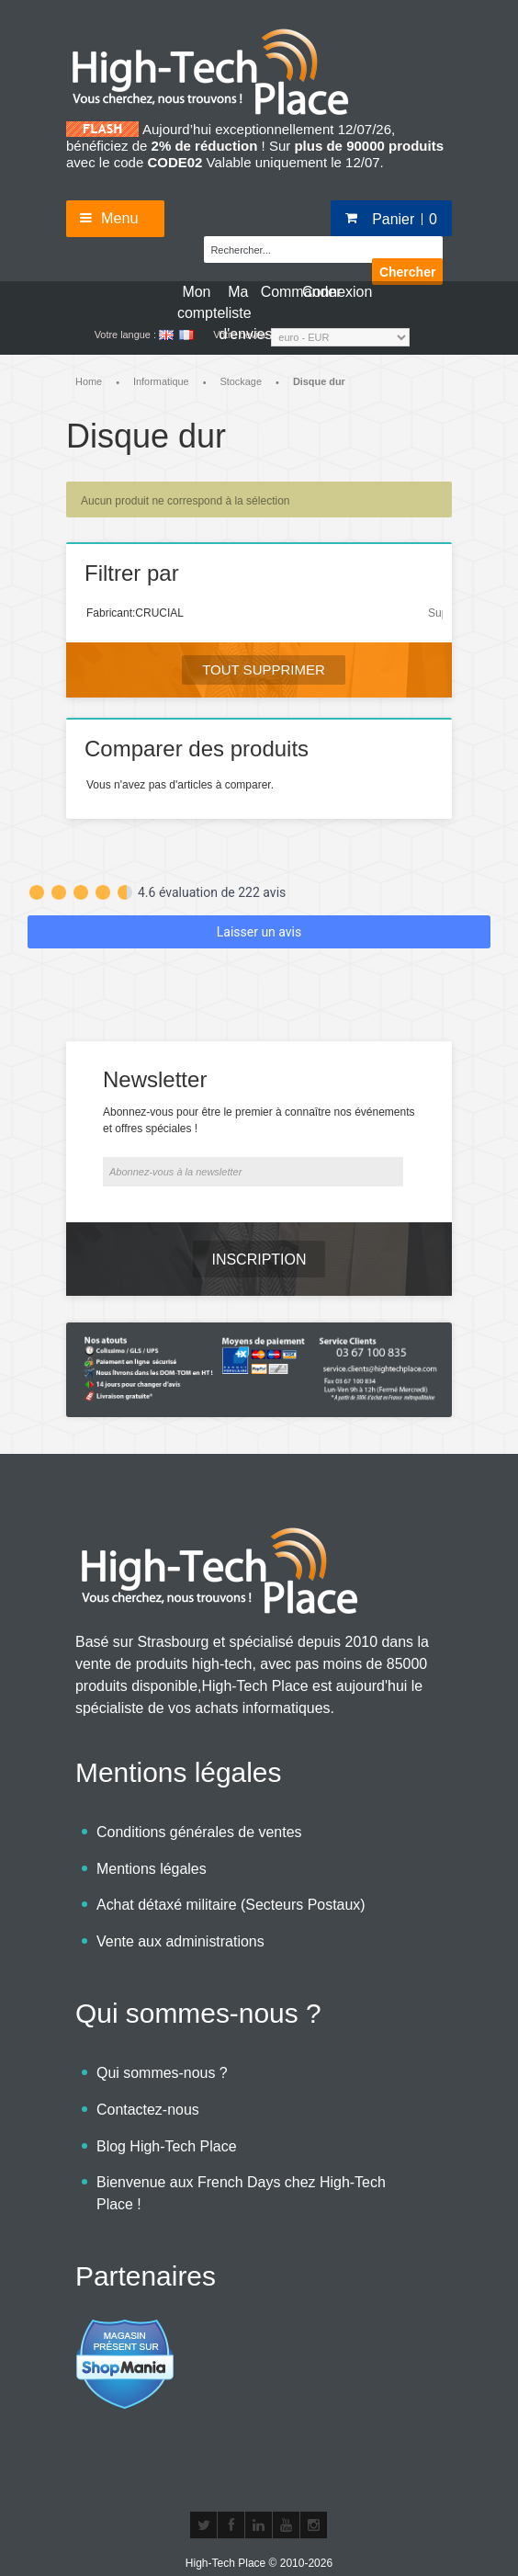 This screenshot has width=518, height=2576. Describe the element at coordinates (196, 302) in the screenshot. I see `Mon compte` at that location.